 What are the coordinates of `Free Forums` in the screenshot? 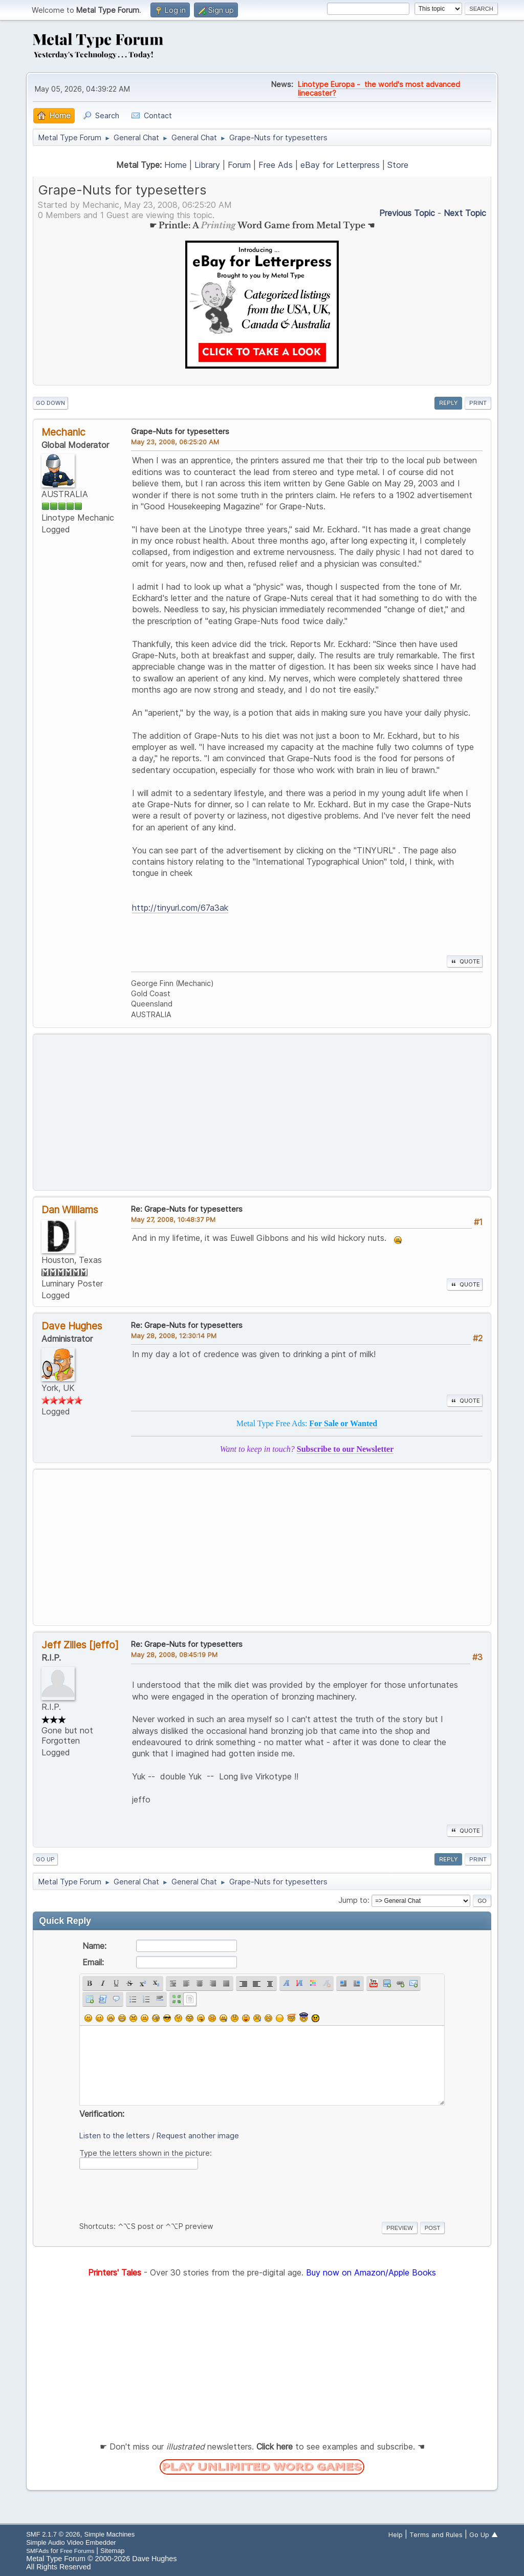 It's located at (77, 2550).